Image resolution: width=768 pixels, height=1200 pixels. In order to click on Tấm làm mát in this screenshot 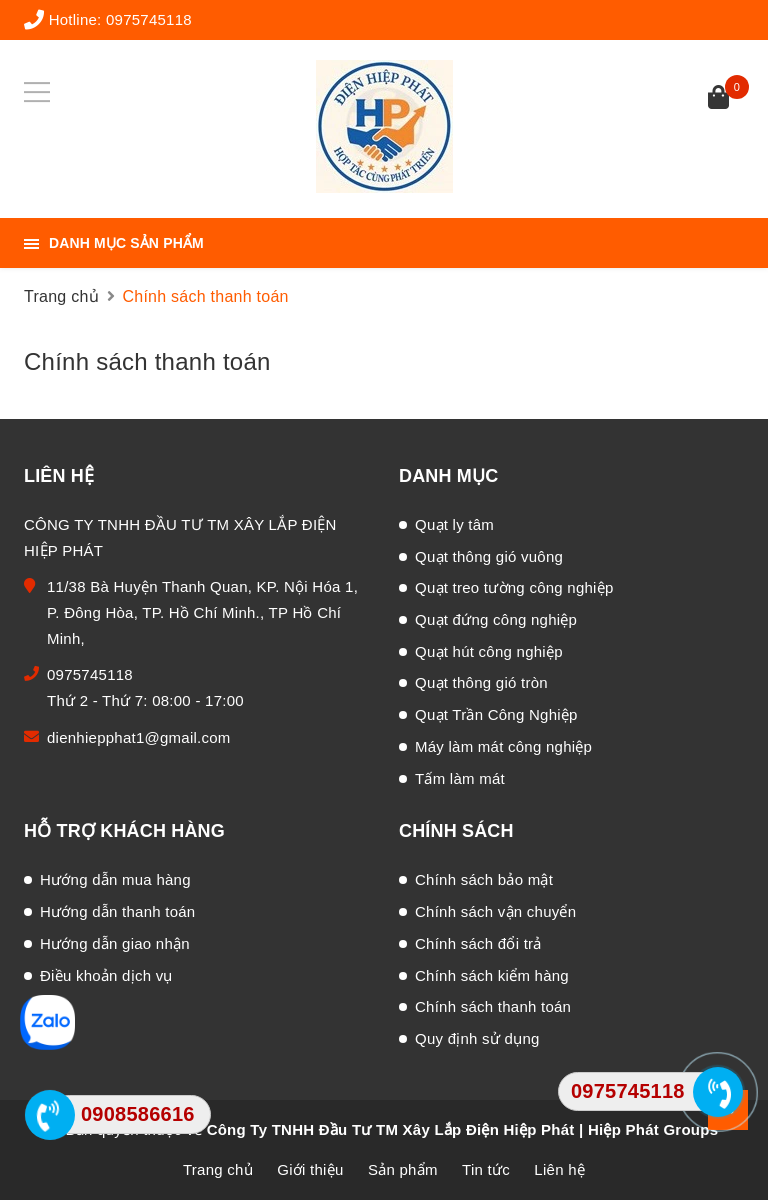, I will do `click(460, 778)`.